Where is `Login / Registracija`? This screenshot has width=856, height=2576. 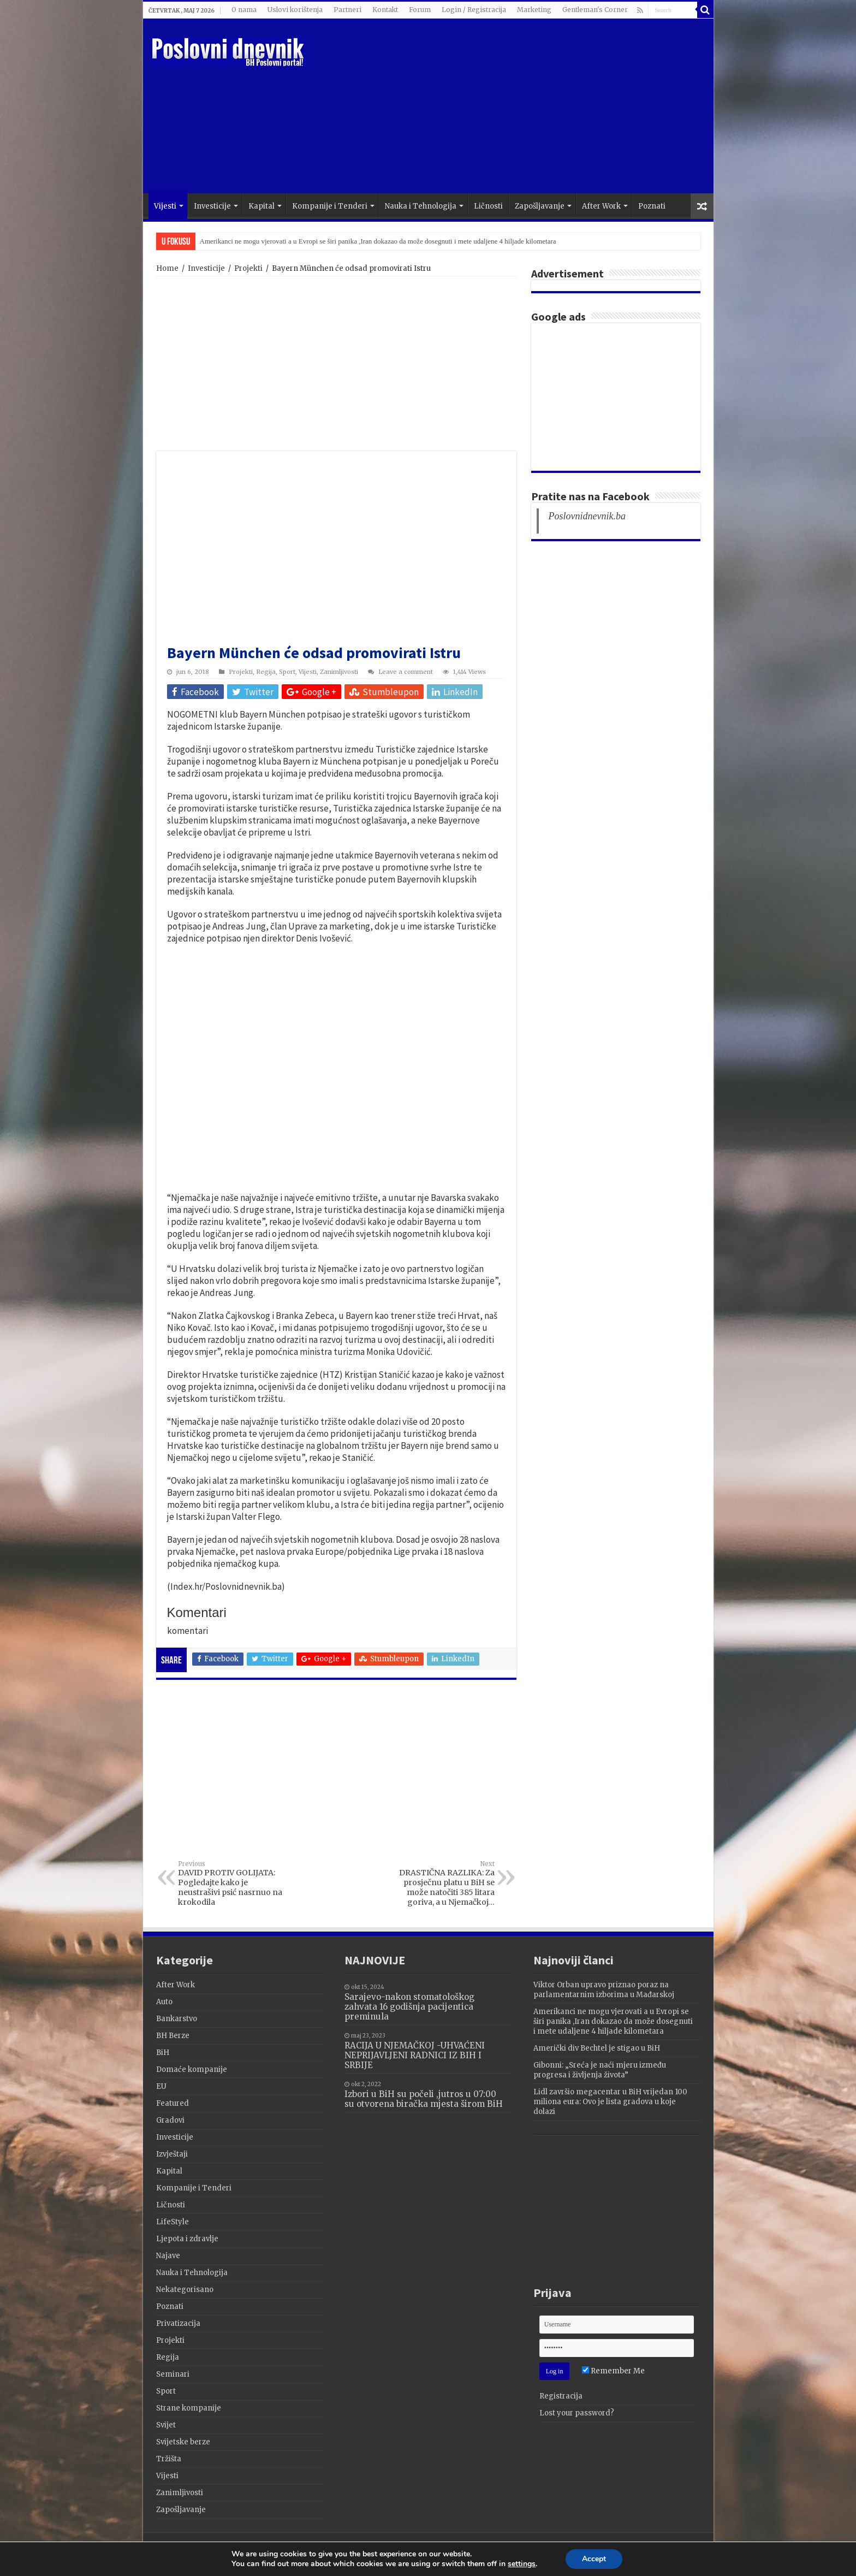
Login / Registracija is located at coordinates (474, 9).